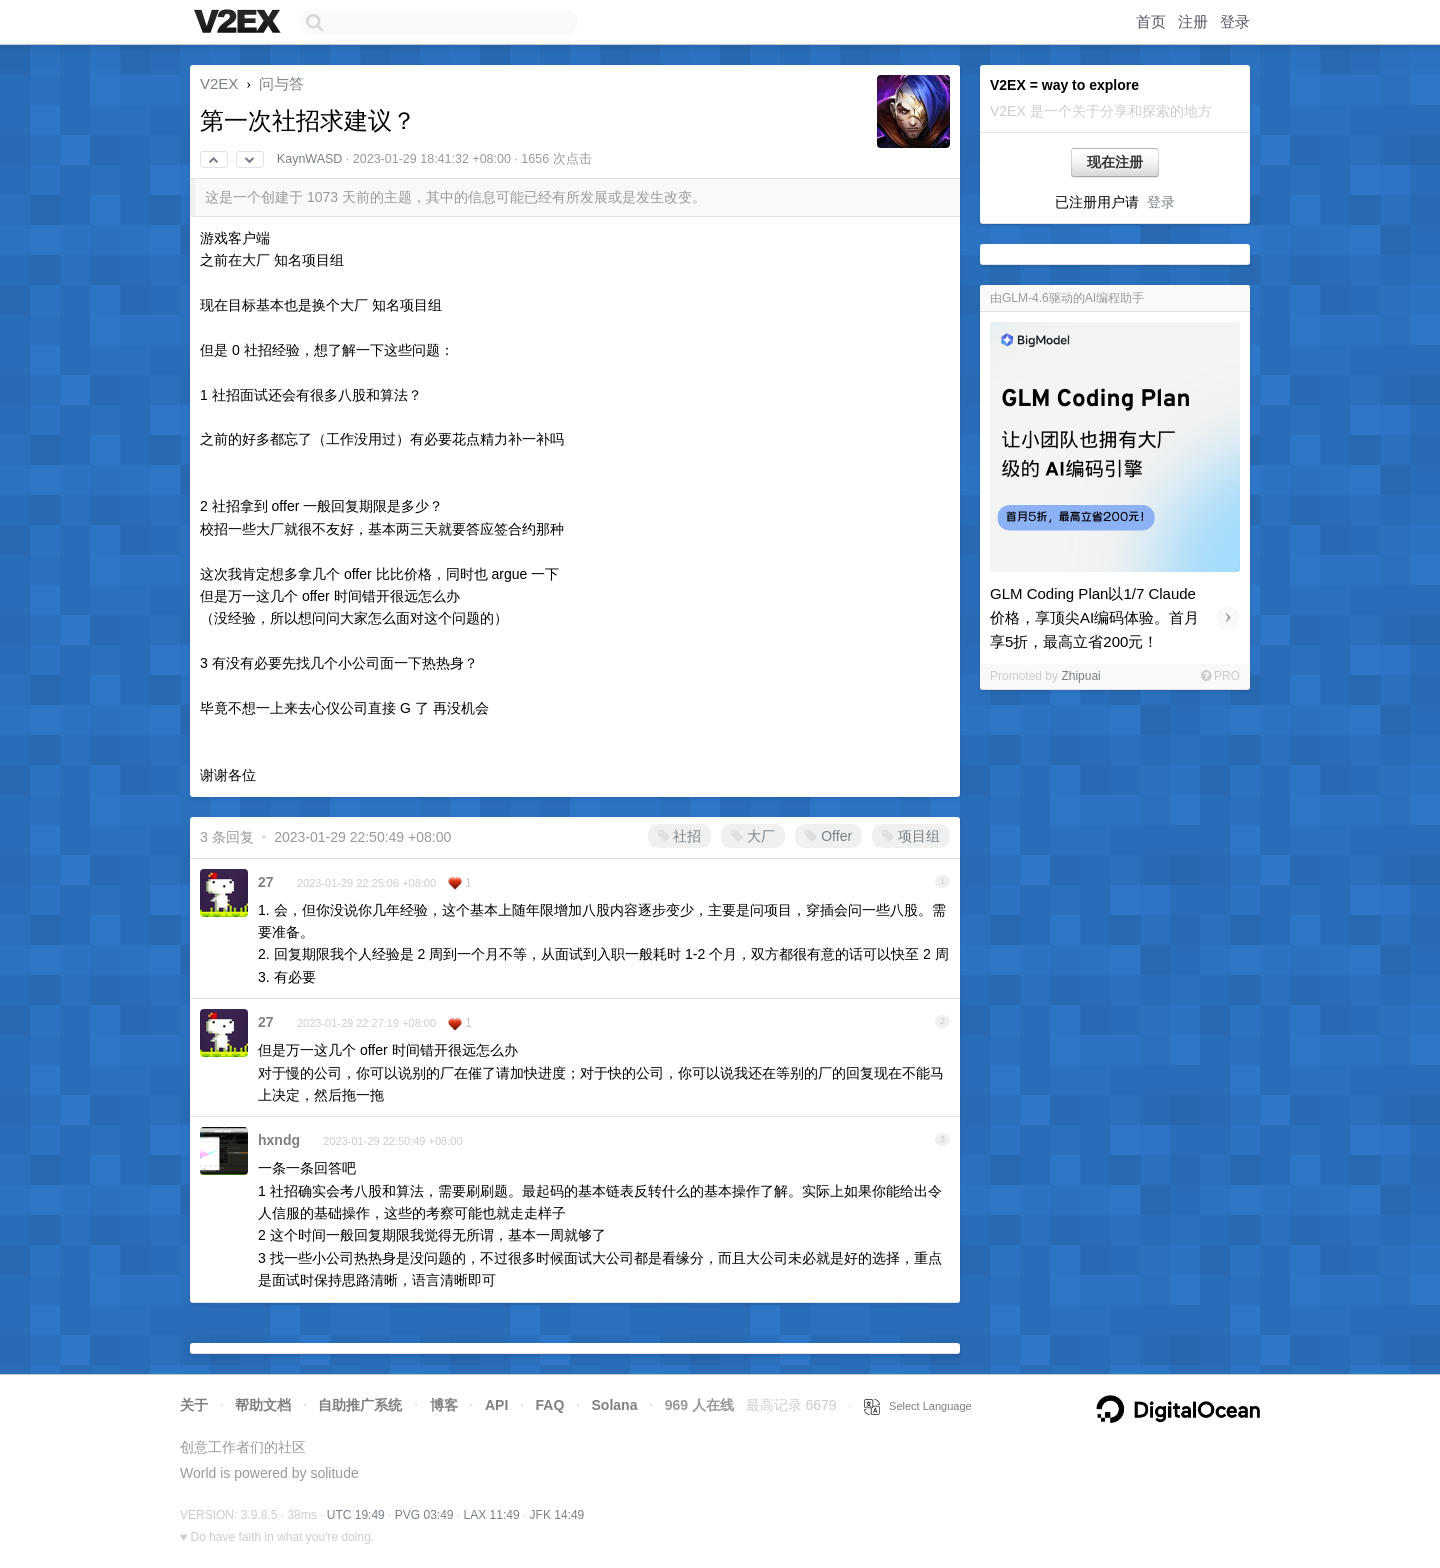  Describe the element at coordinates (281, 83) in the screenshot. I see `问与答` at that location.